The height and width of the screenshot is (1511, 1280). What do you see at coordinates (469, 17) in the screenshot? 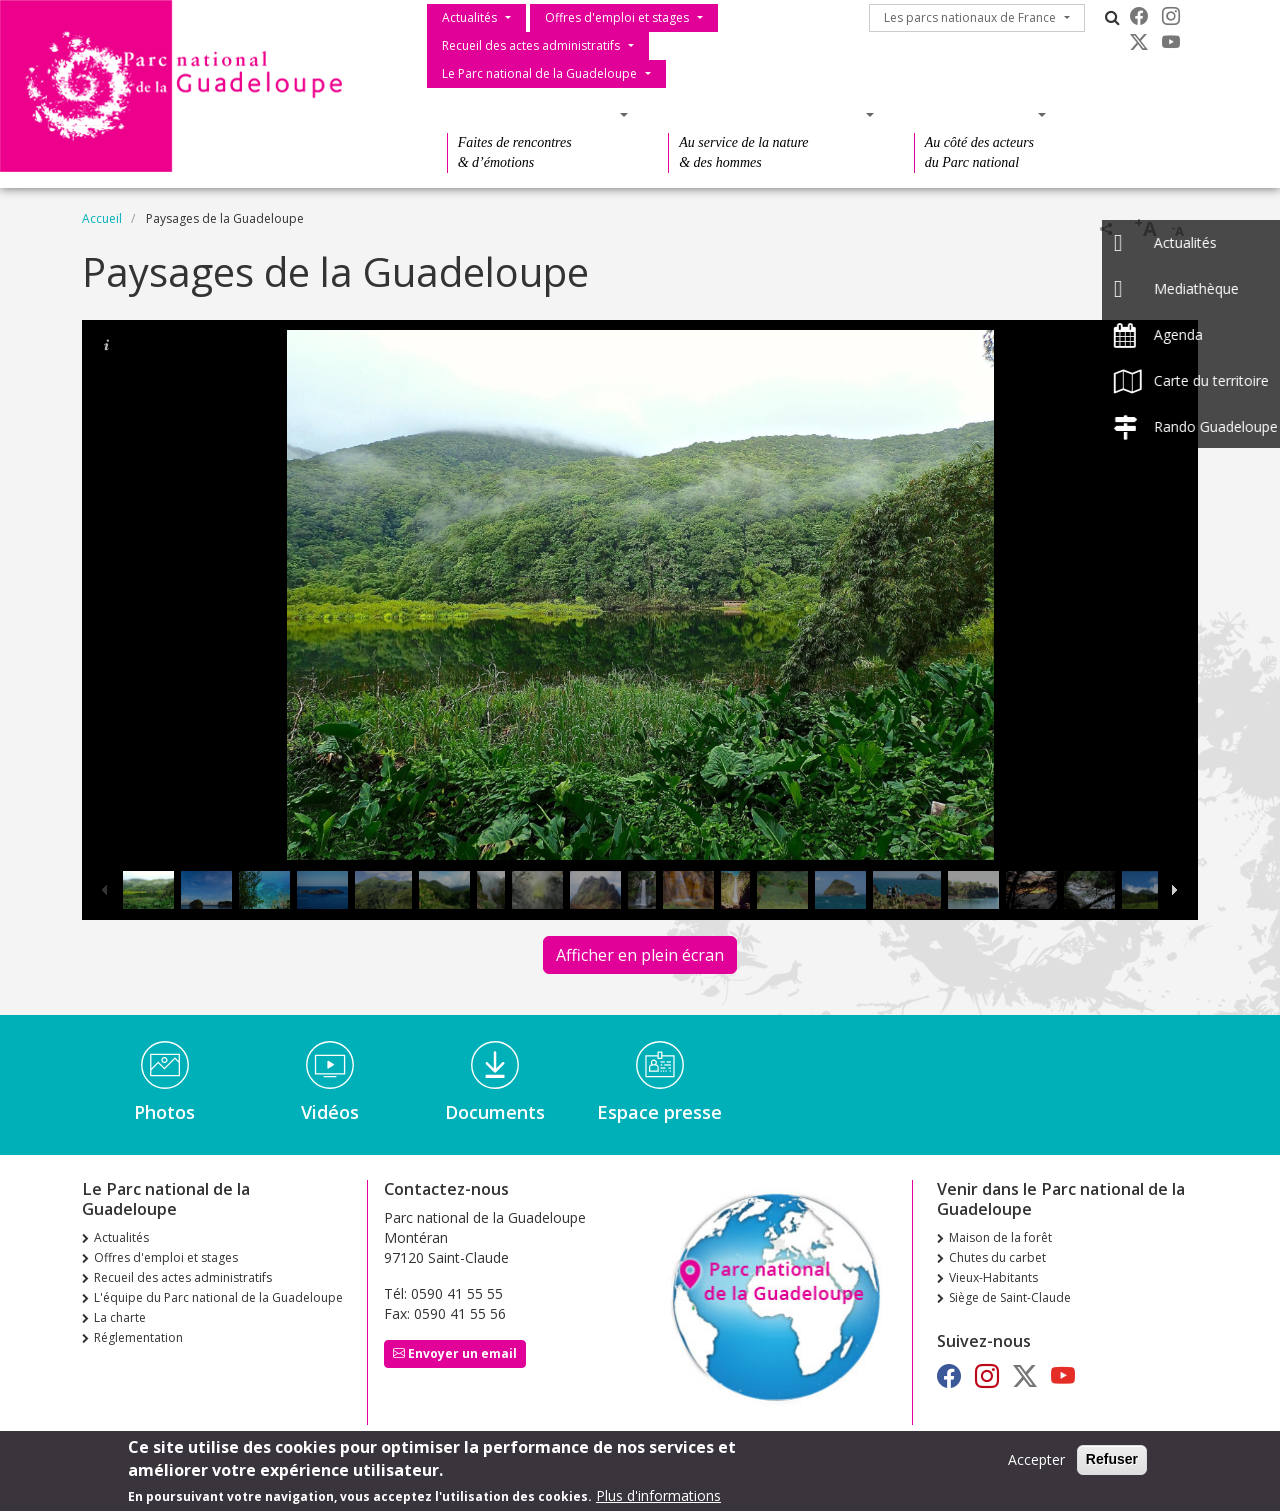
I see `Actualités` at bounding box center [469, 17].